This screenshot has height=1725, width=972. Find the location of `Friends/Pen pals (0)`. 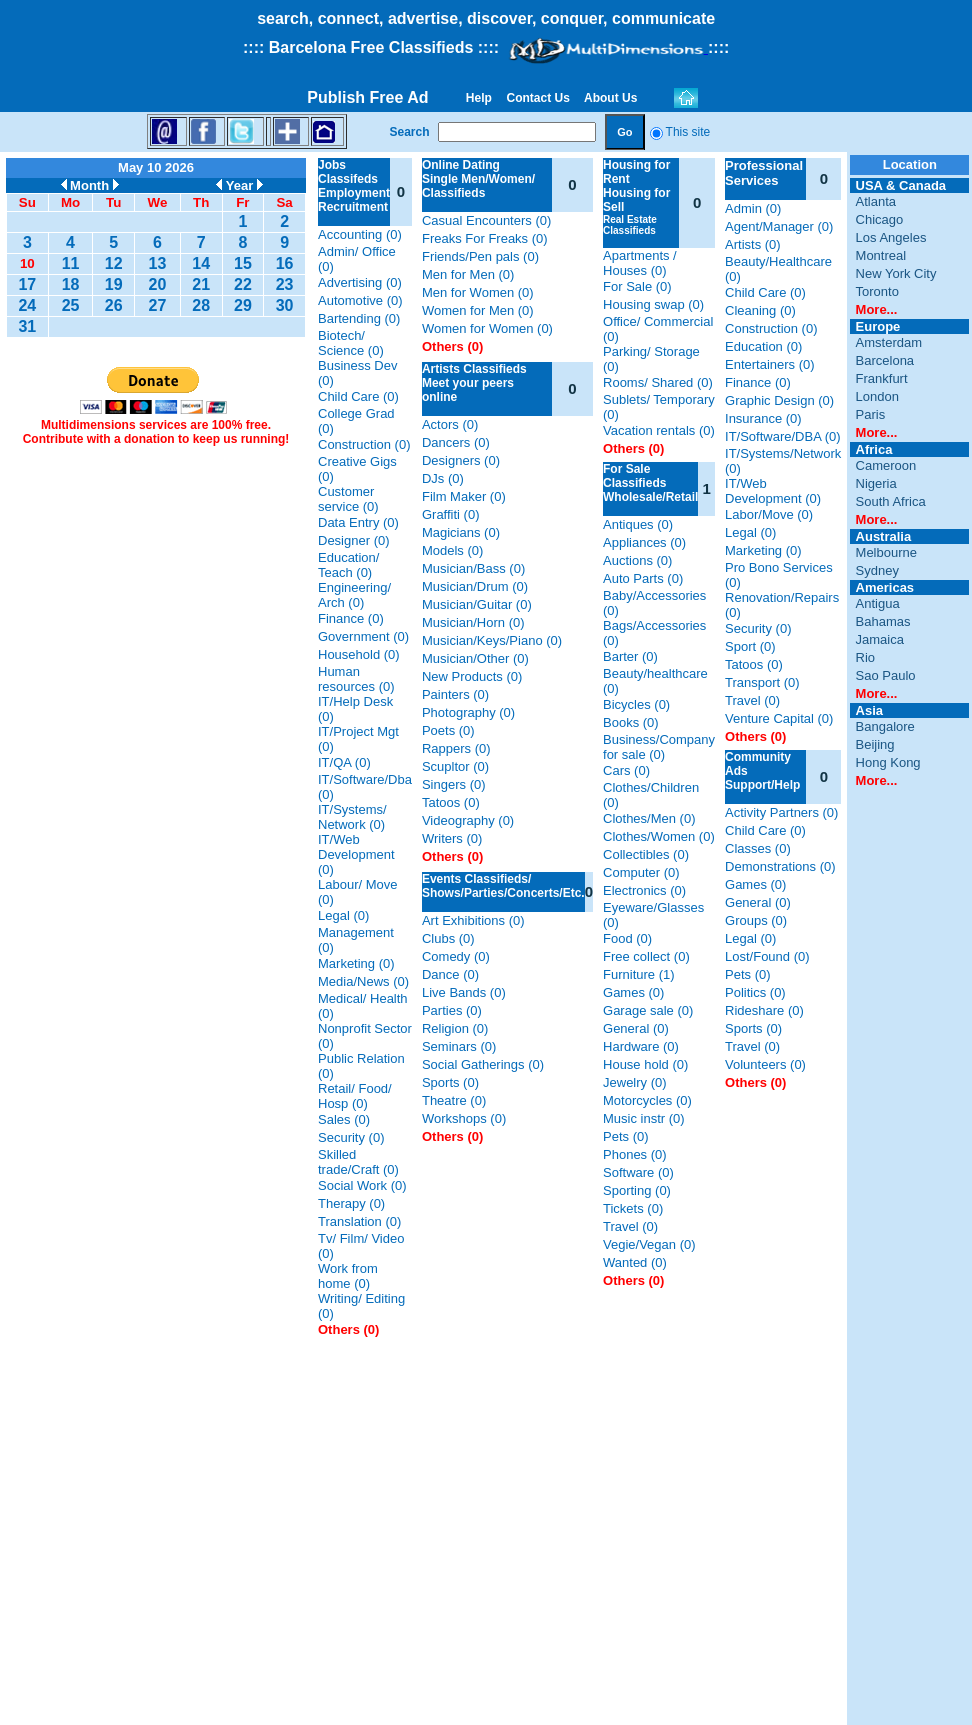

Friends/Pen pals (0) is located at coordinates (480, 256).